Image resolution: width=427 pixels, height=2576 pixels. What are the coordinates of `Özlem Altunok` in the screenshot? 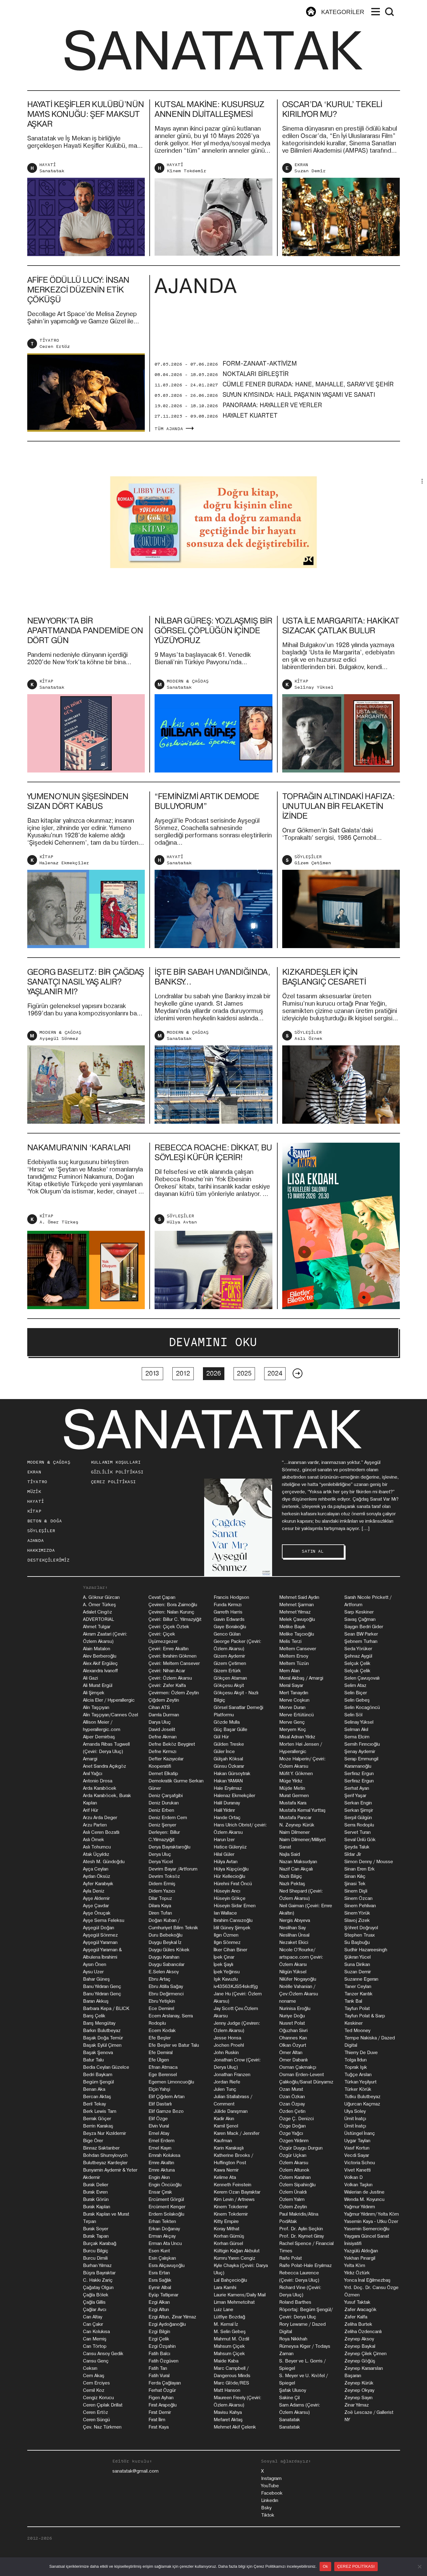 It's located at (294, 2170).